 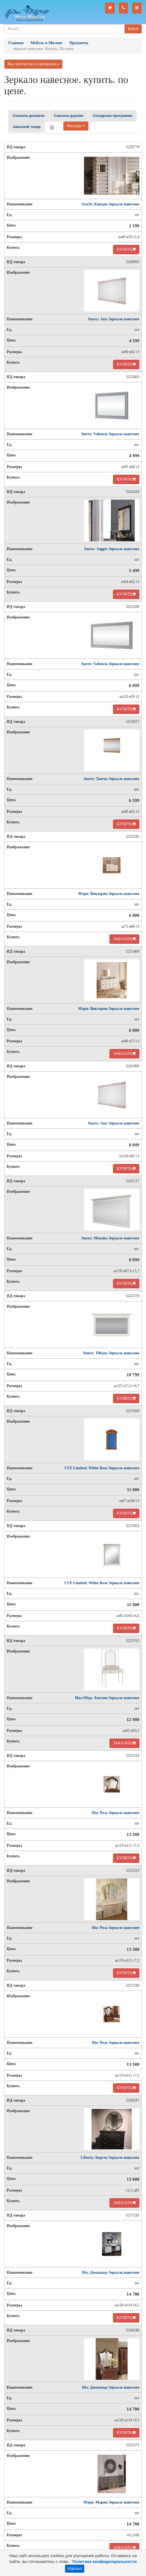 What do you see at coordinates (112, 116) in the screenshot?
I see `Складская программа` at bounding box center [112, 116].